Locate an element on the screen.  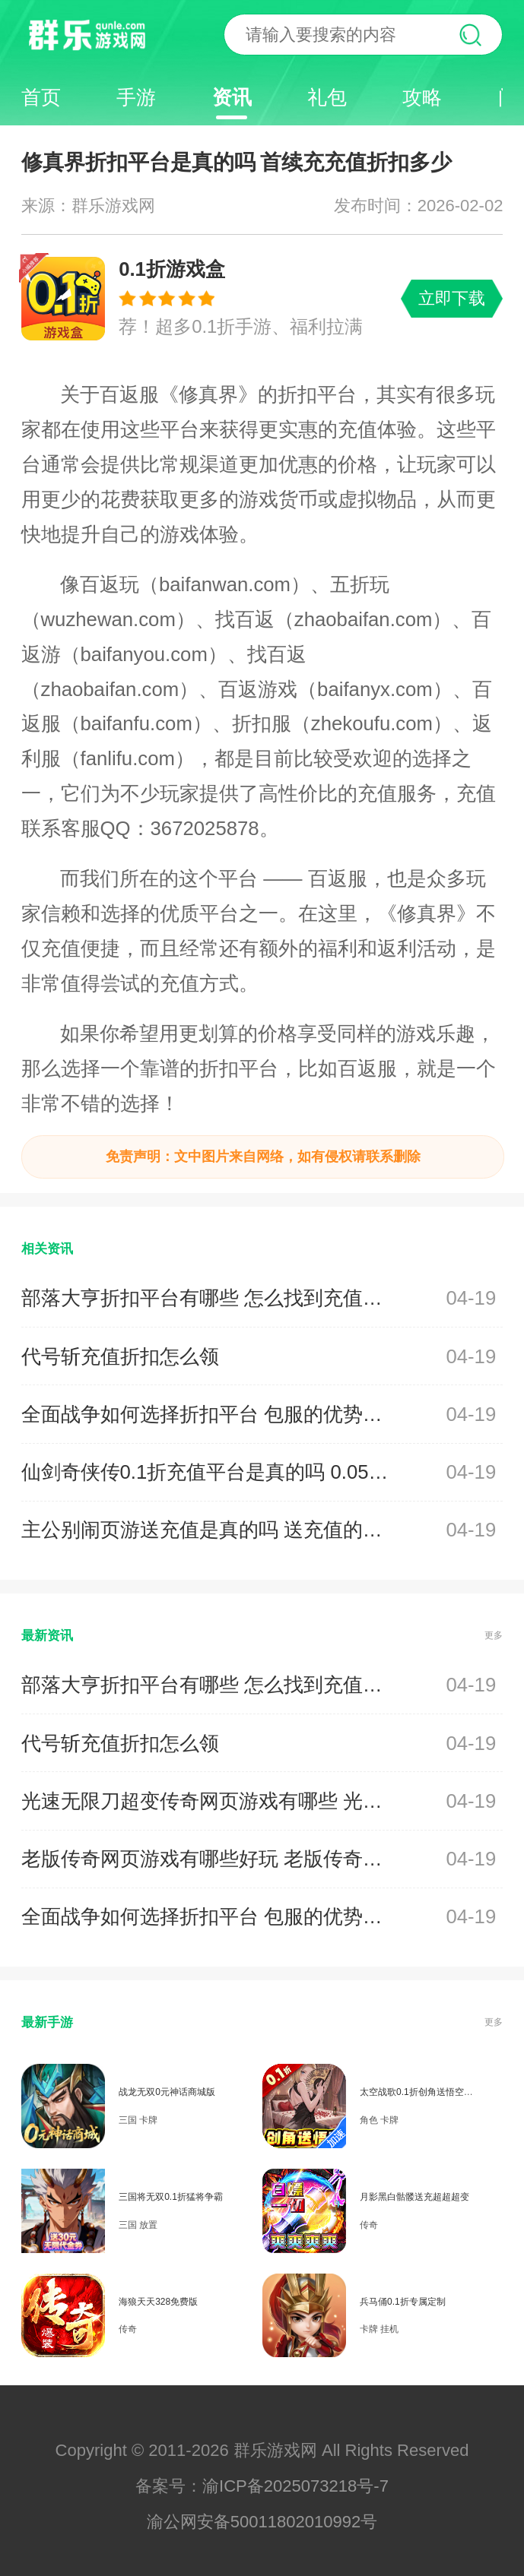
海狼天天328免费版 is located at coordinates (158, 2301).